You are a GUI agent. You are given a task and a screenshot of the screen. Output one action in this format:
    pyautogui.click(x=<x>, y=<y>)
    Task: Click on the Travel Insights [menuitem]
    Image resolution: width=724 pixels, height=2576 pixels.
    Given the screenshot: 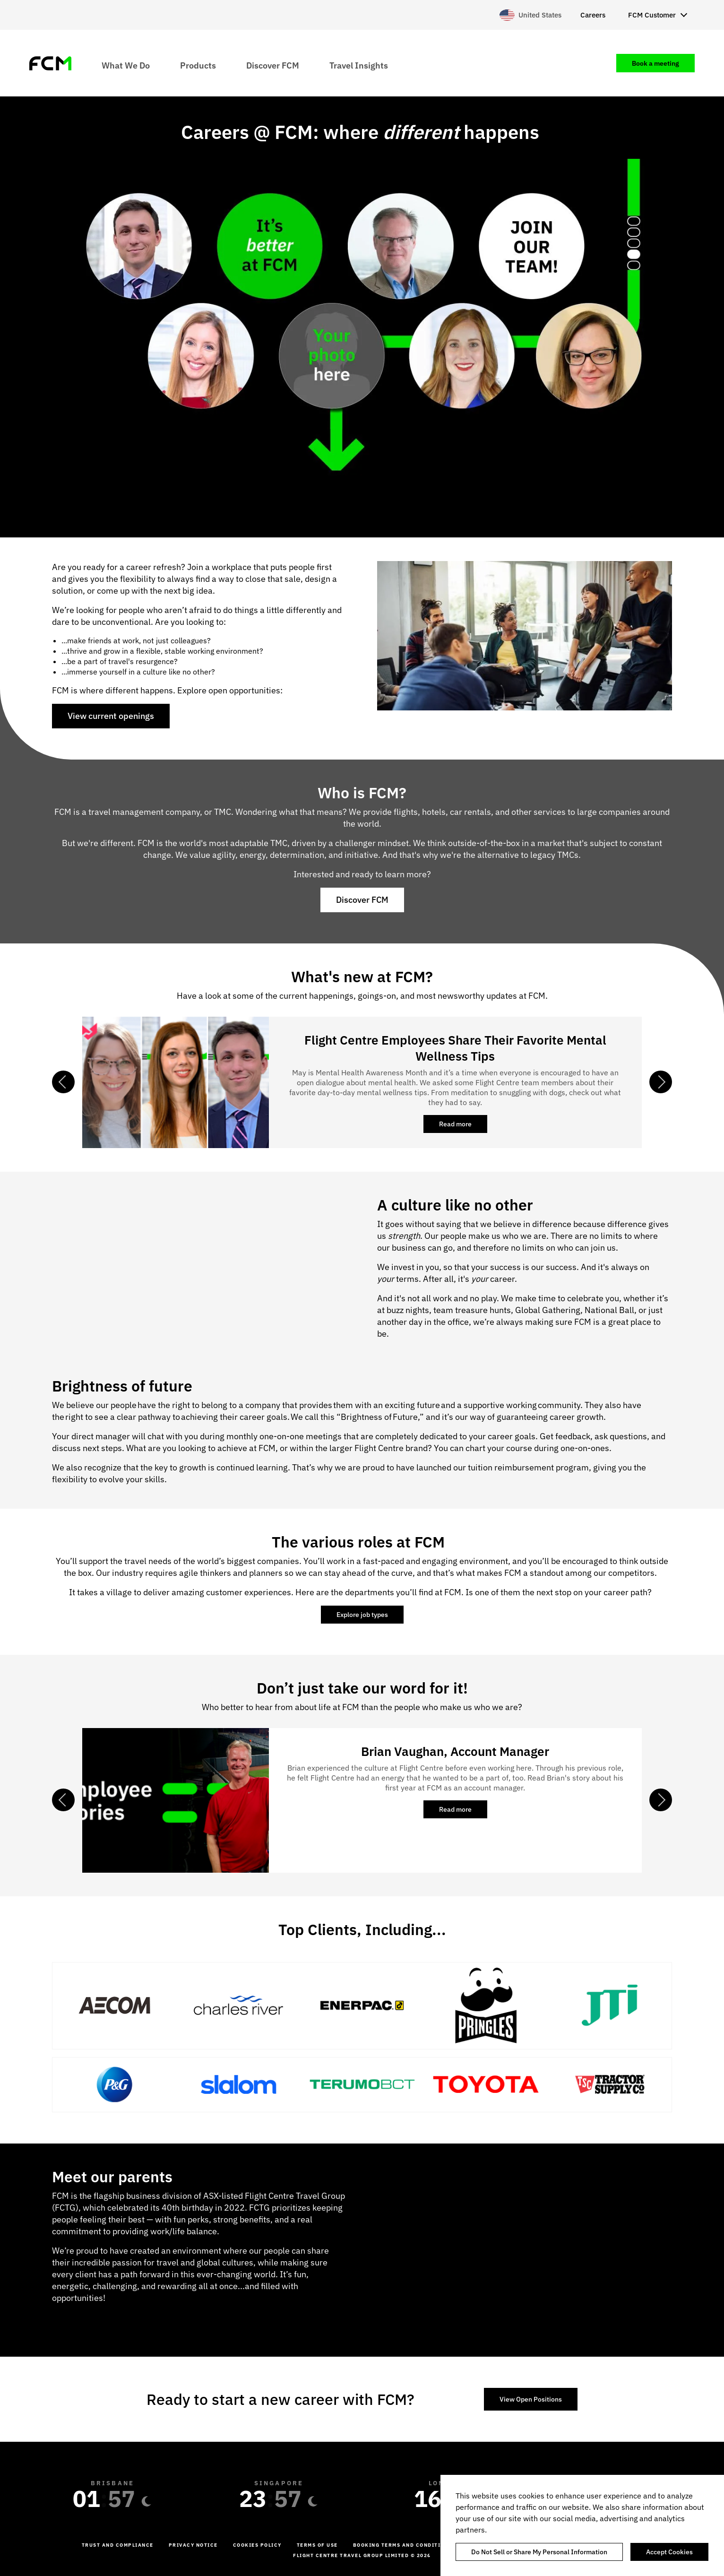 What is the action you would take?
    pyautogui.click(x=358, y=65)
    